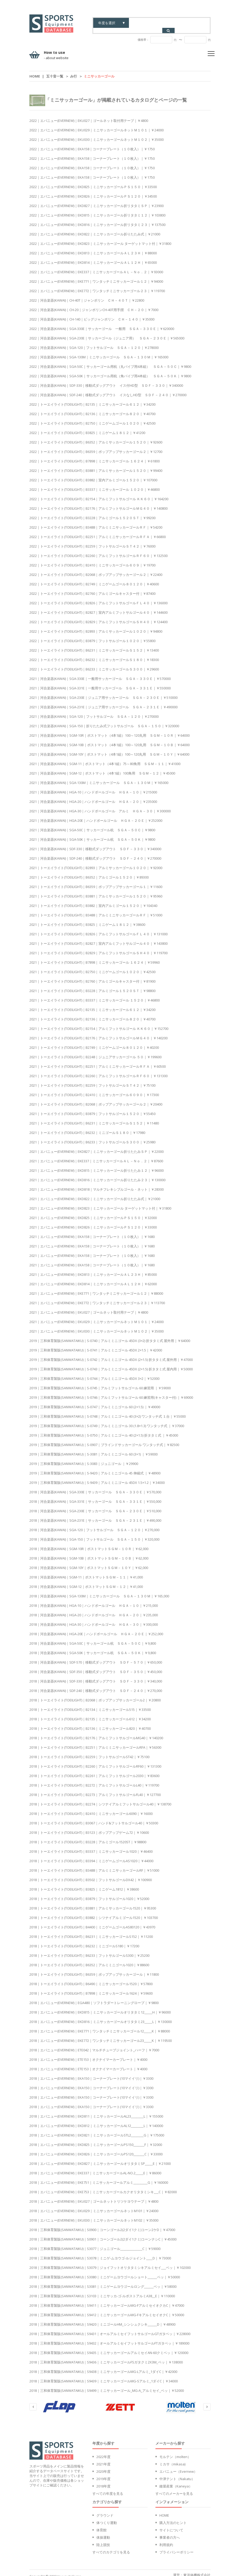 The width and height of the screenshot is (240, 2576). What do you see at coordinates (106, 1420) in the screenshot?
I see `2019｜三和体育製販(SANWATAIKU)｜S-0749｜アルミミニゴール 30 (1.8×1.3) ワンタッチ式 ｜￥37000` at bounding box center [106, 1420].